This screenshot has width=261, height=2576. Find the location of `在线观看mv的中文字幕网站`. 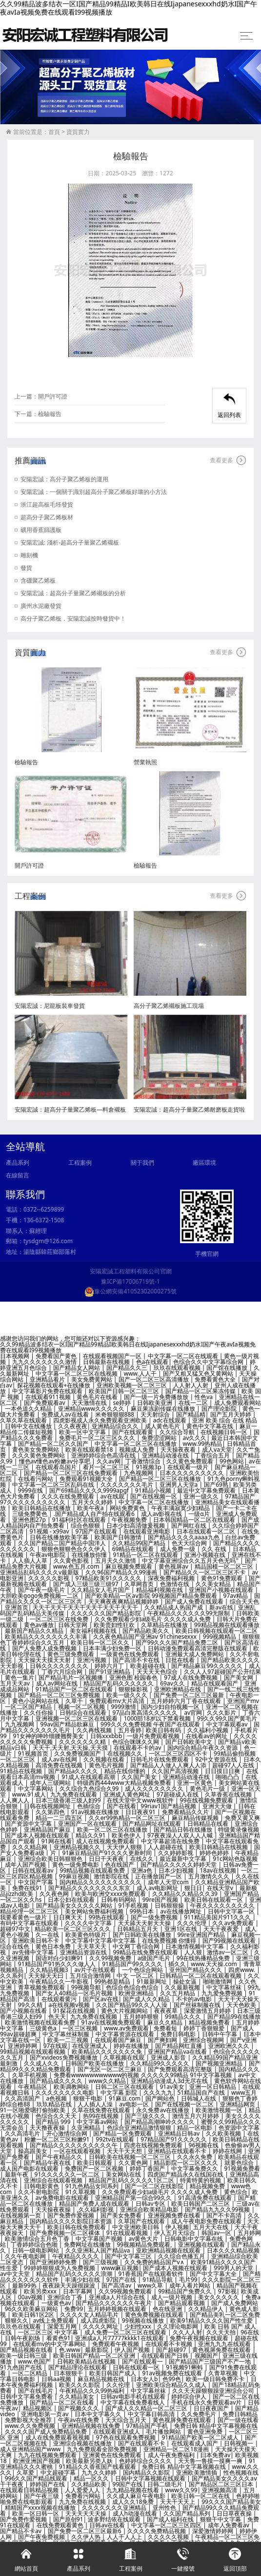

在线观看mv的中文字幕网站 is located at coordinates (50, 2344).